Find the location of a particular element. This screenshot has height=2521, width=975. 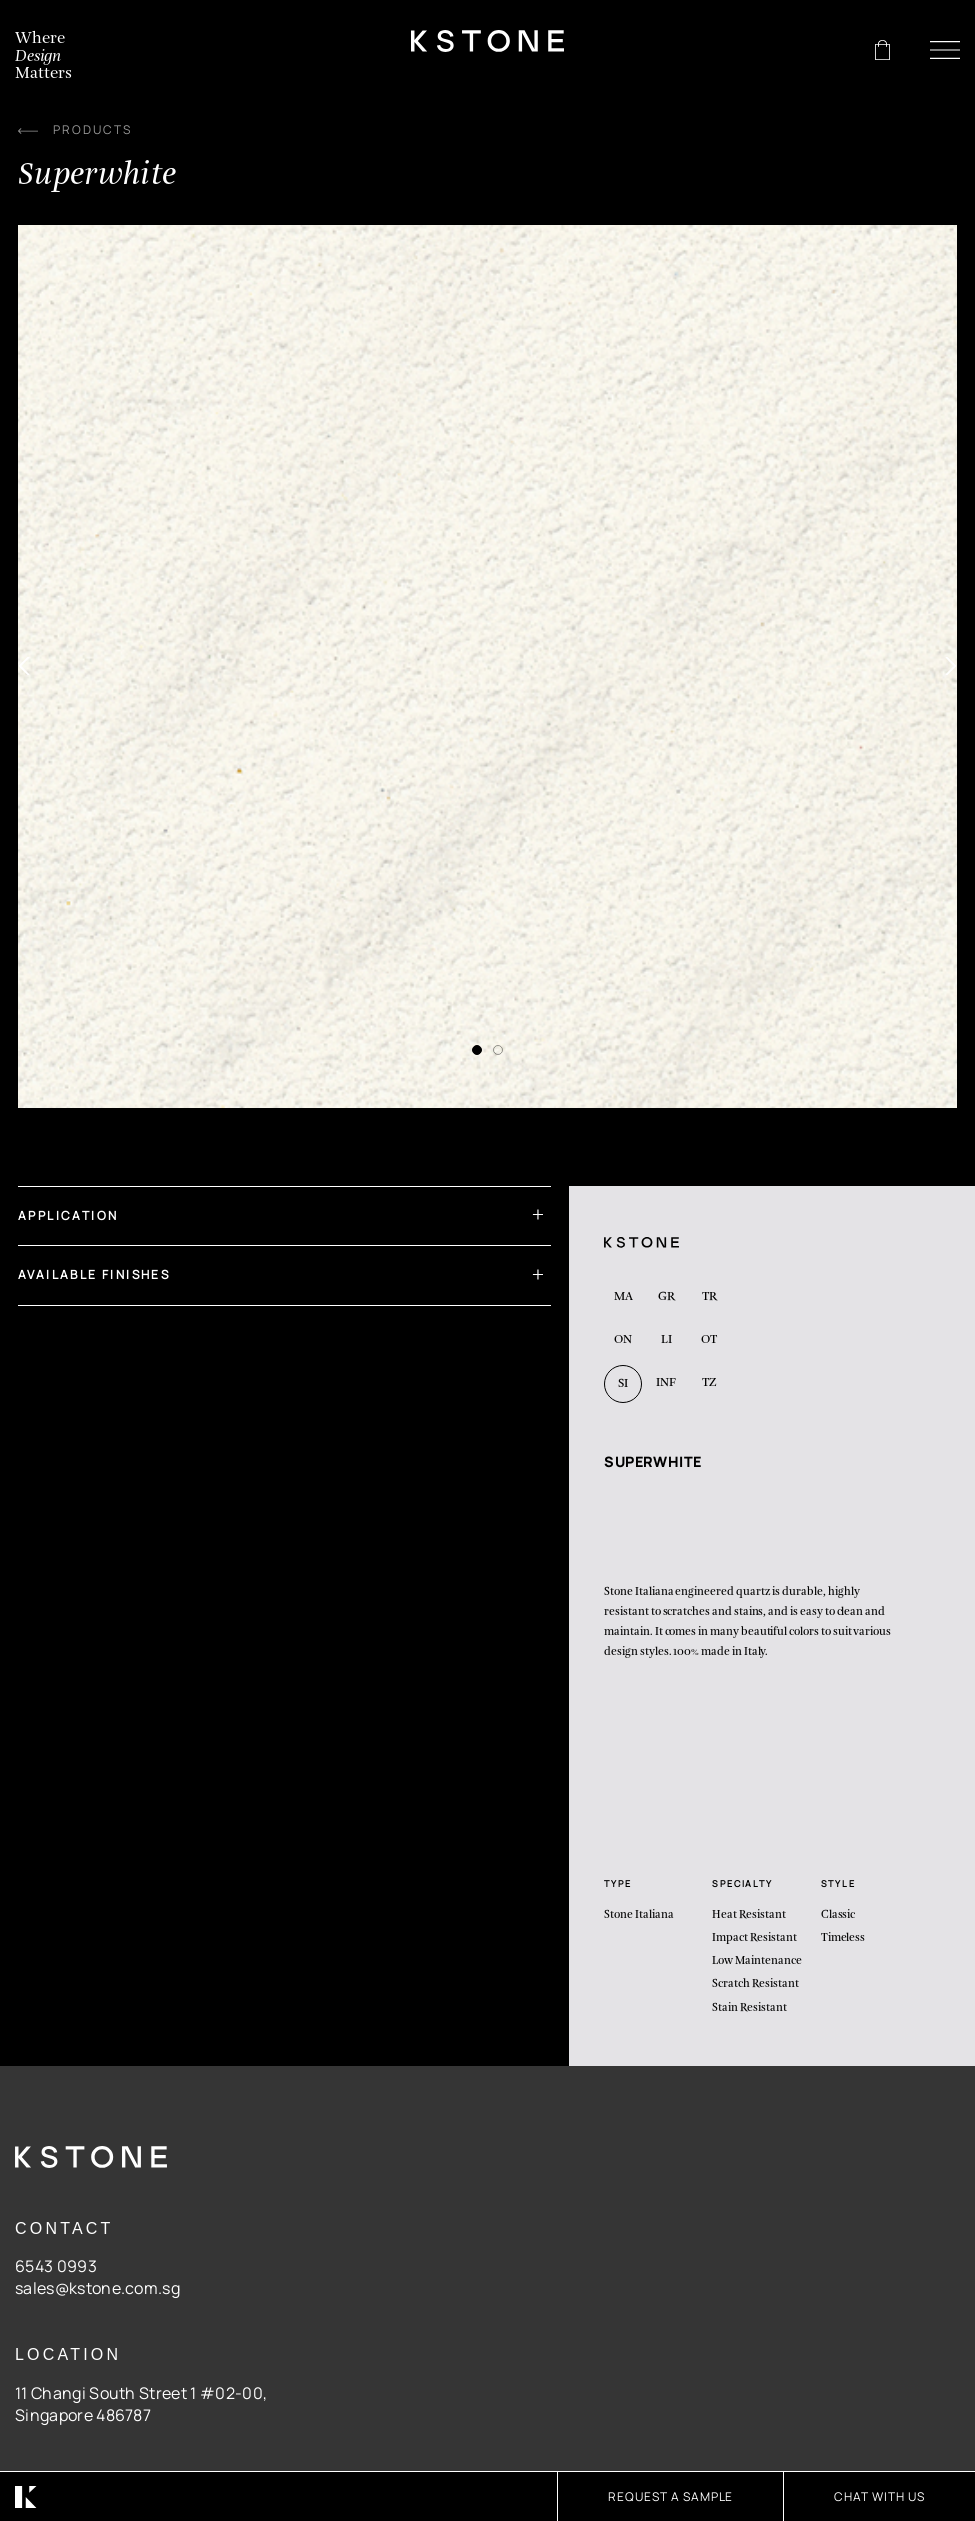

CHAT WITH US is located at coordinates (879, 2496).